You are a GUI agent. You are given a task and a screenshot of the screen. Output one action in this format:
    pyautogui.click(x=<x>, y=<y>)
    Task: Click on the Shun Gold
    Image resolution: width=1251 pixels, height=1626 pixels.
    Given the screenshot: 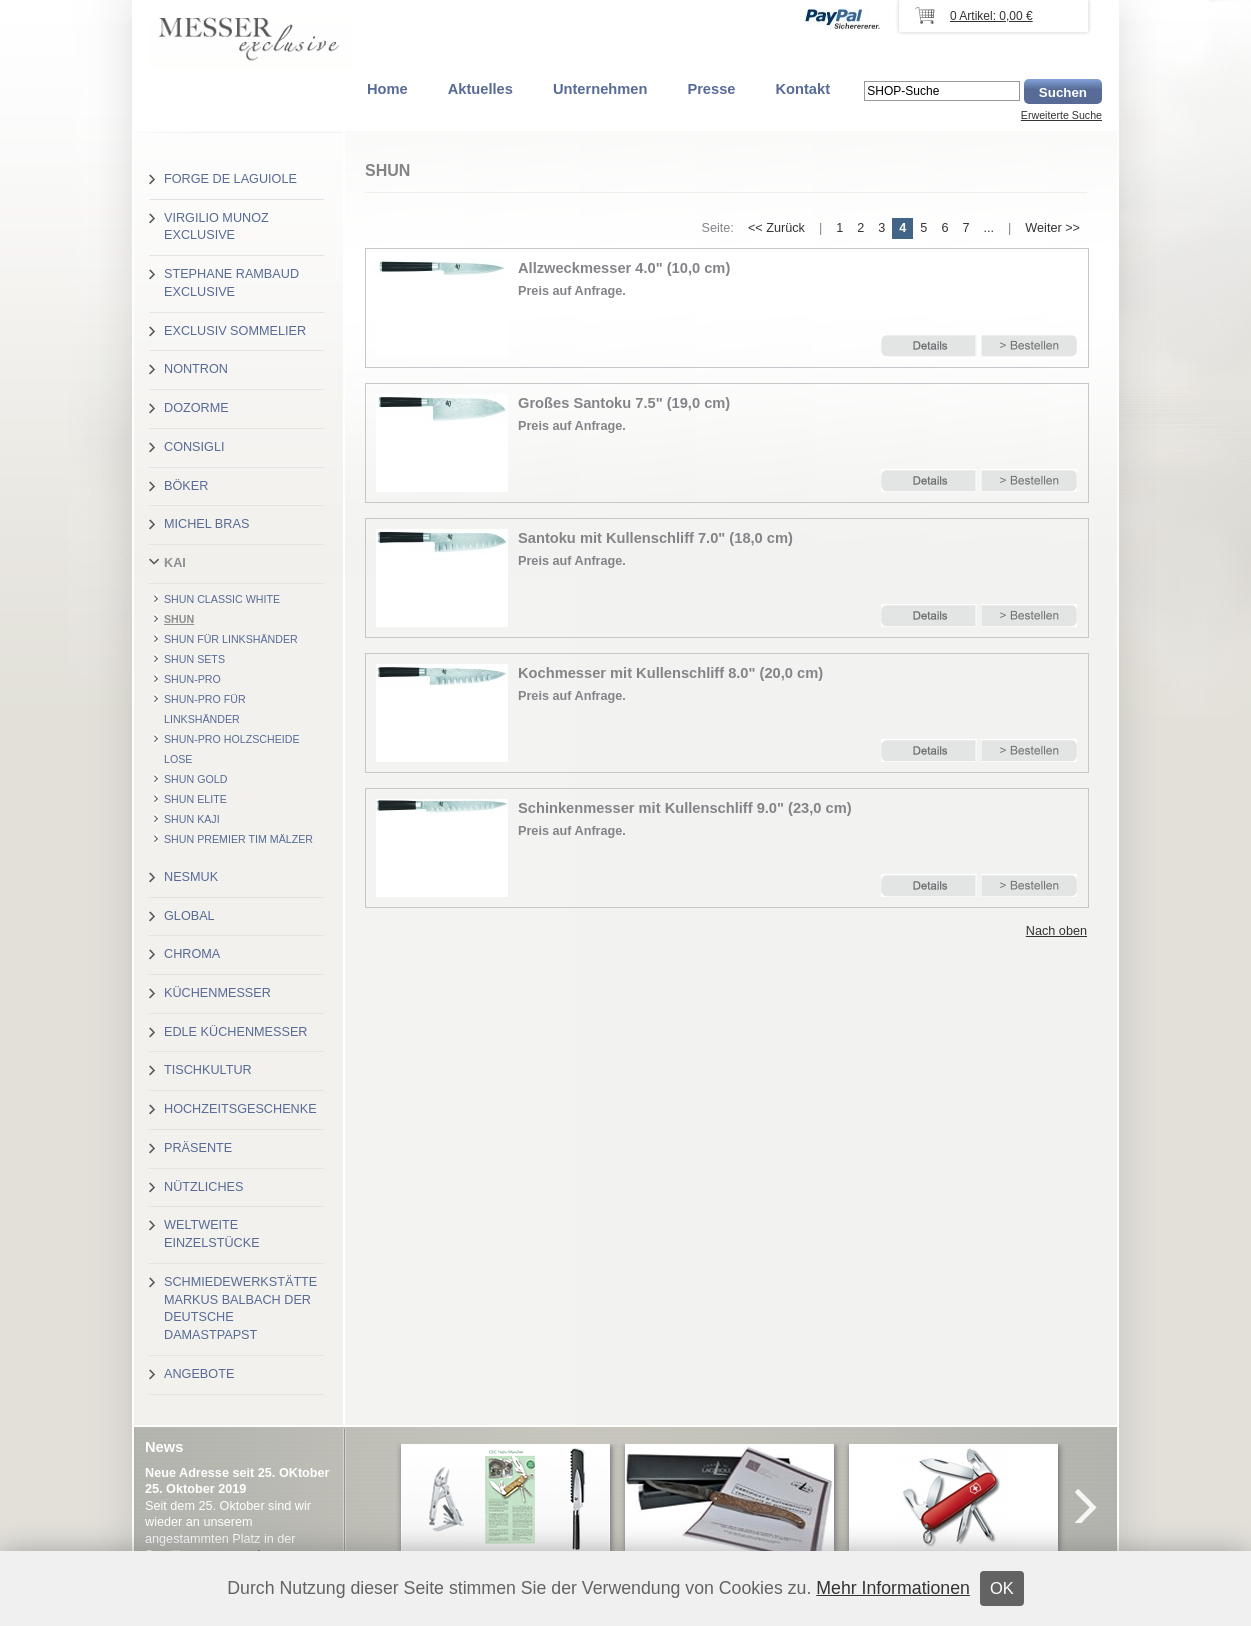 What is the action you would take?
    pyautogui.click(x=195, y=779)
    